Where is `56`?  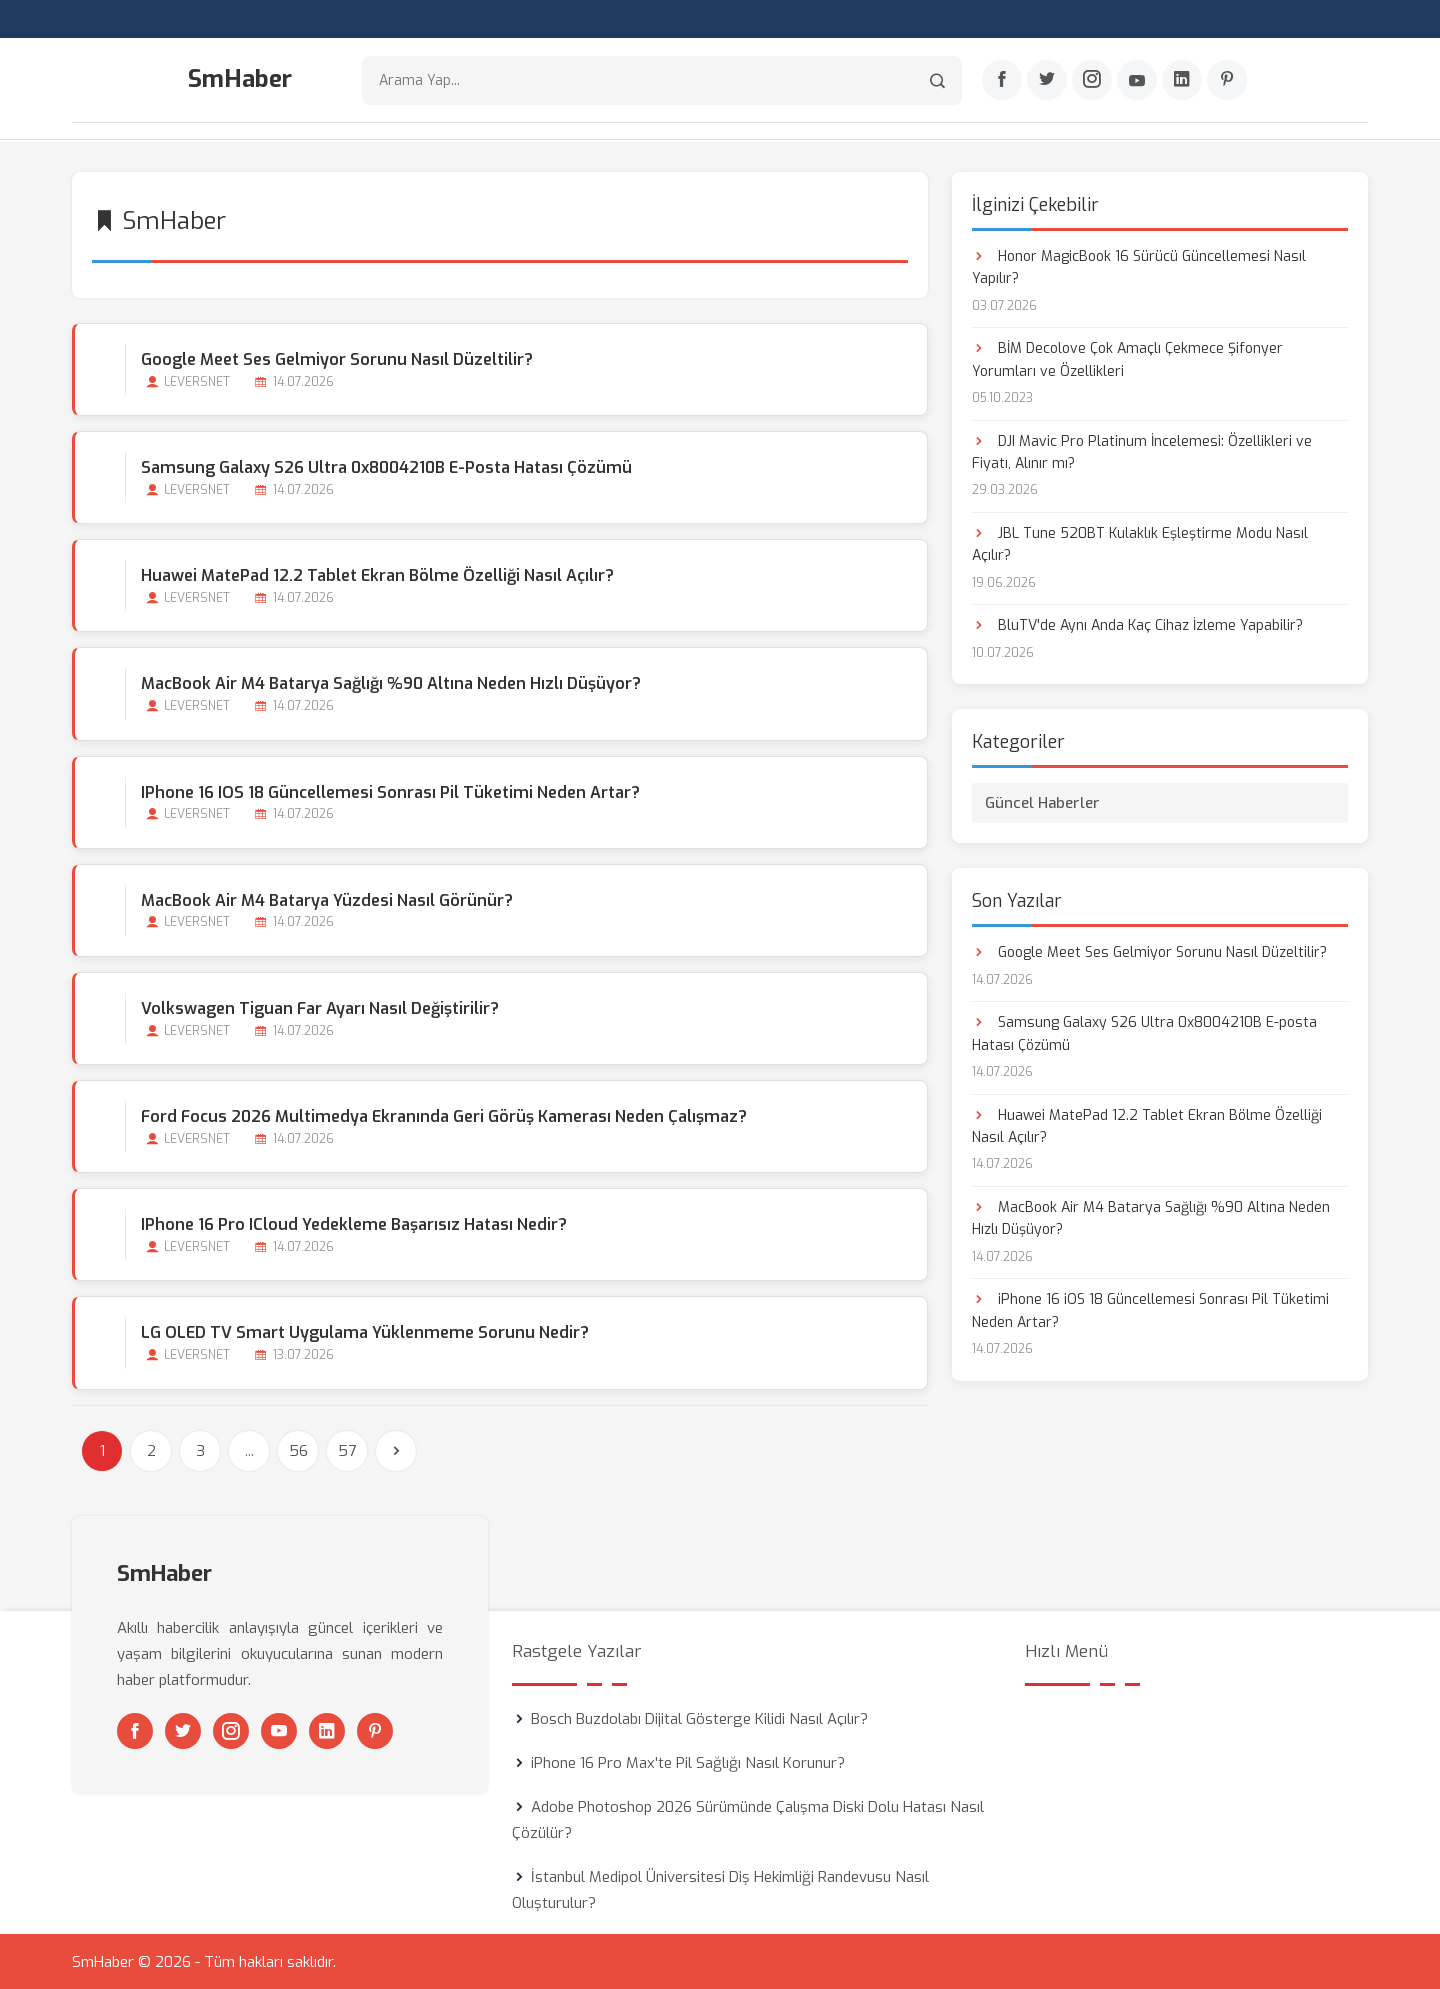
56 is located at coordinates (298, 1450).